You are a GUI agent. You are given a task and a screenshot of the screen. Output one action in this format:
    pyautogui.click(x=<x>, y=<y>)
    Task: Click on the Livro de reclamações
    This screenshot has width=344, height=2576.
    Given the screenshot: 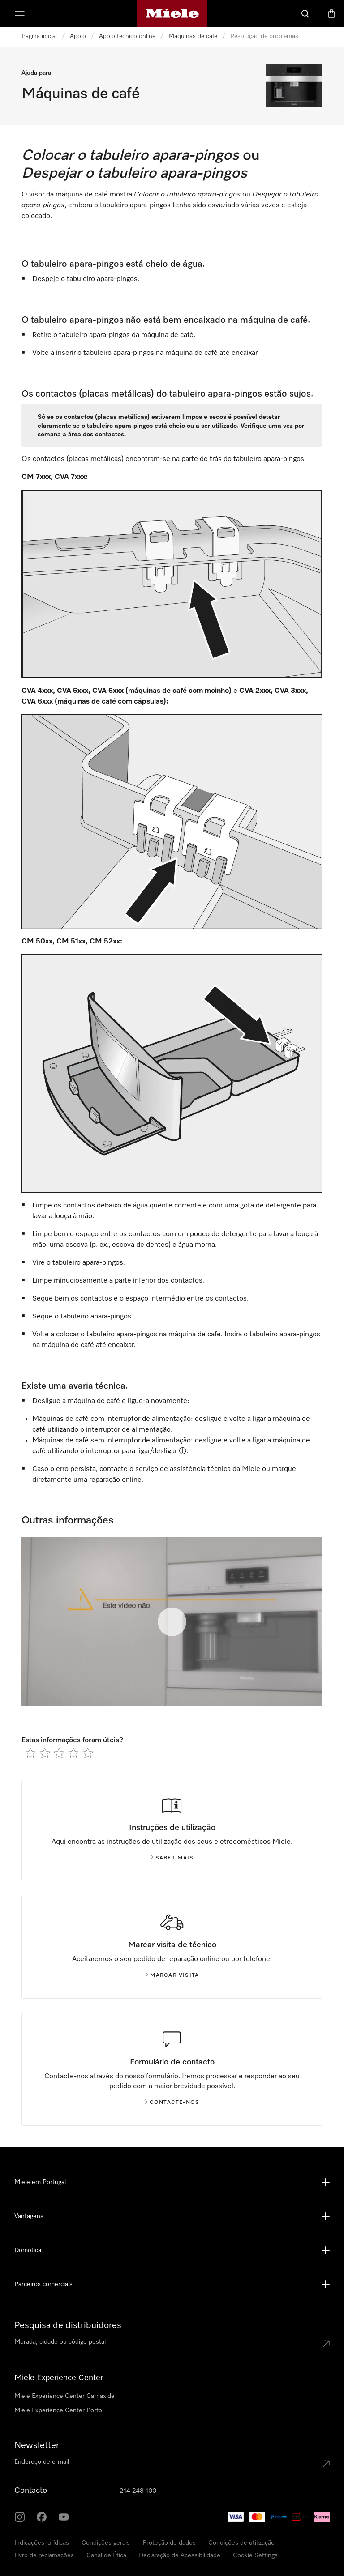 What is the action you would take?
    pyautogui.click(x=44, y=2555)
    